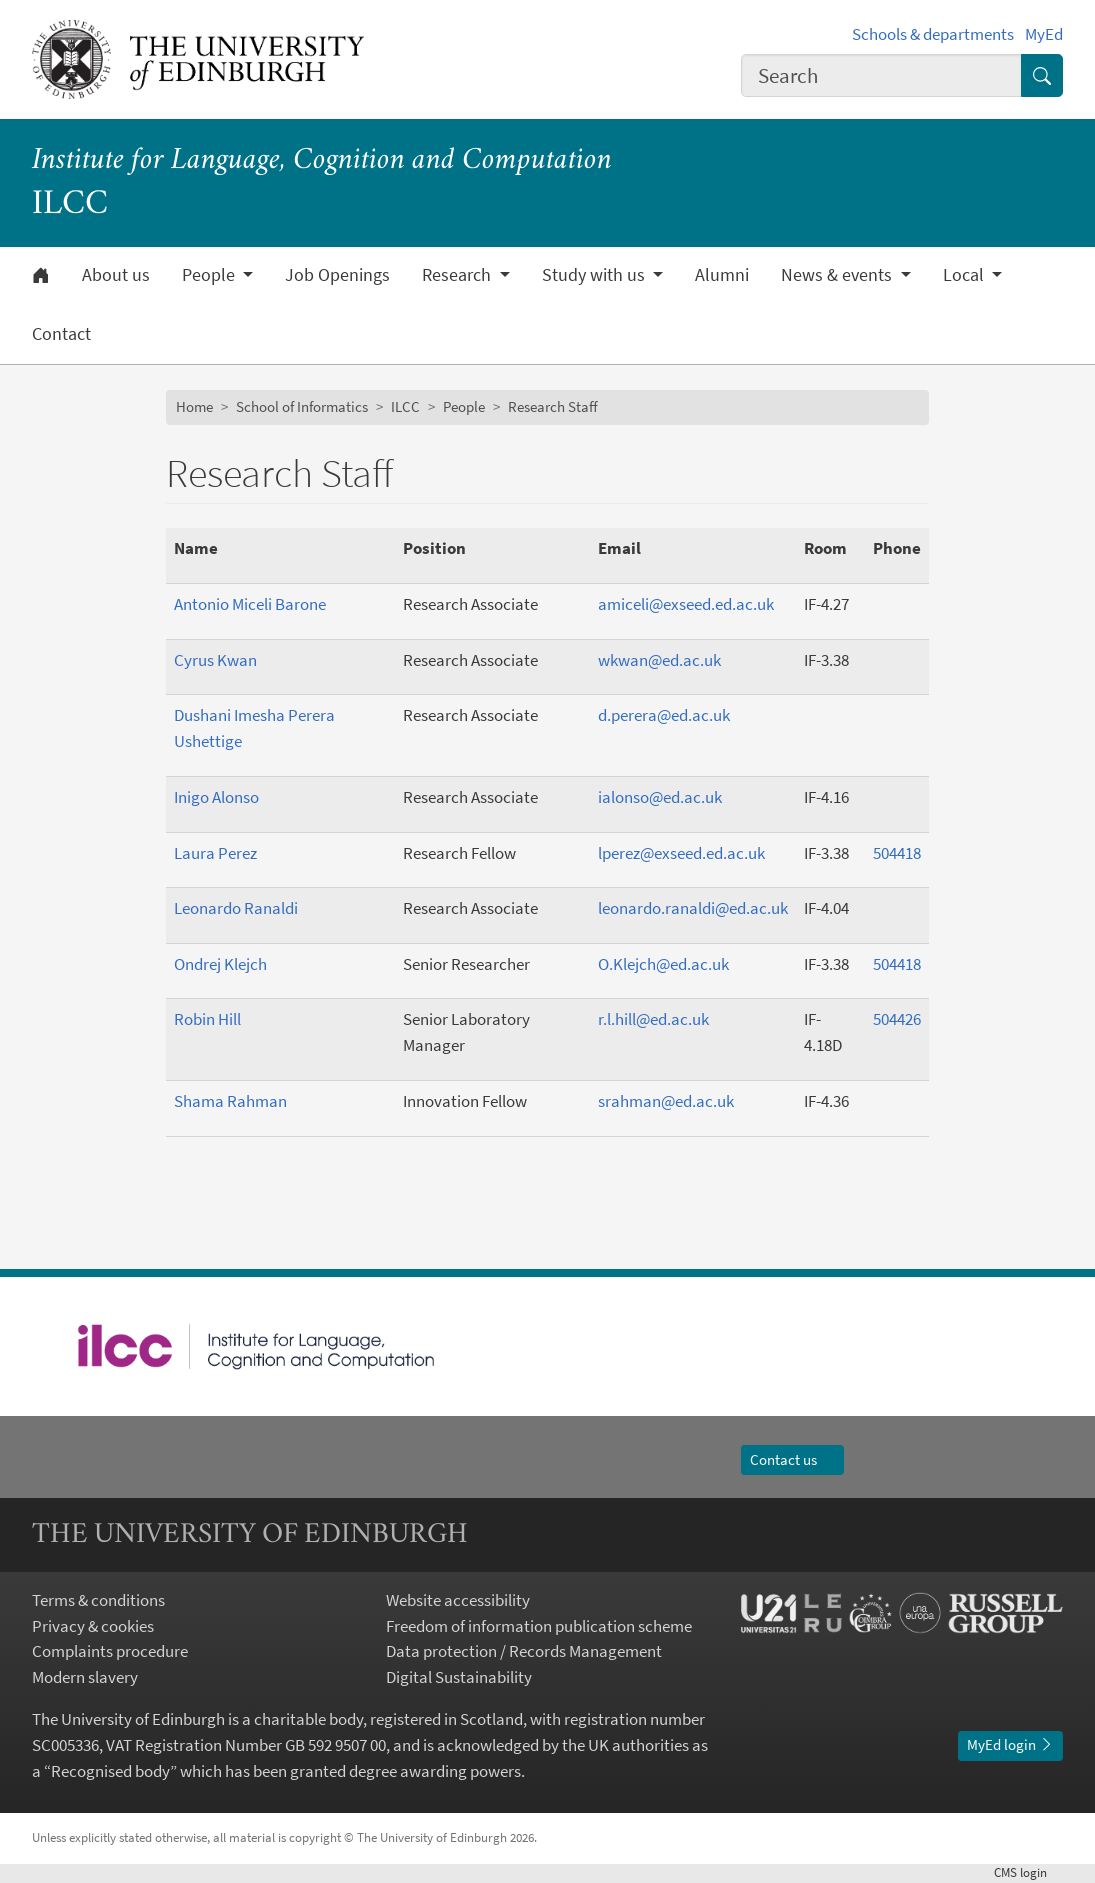  I want to click on d.perera@ed.ac.uk, so click(664, 715).